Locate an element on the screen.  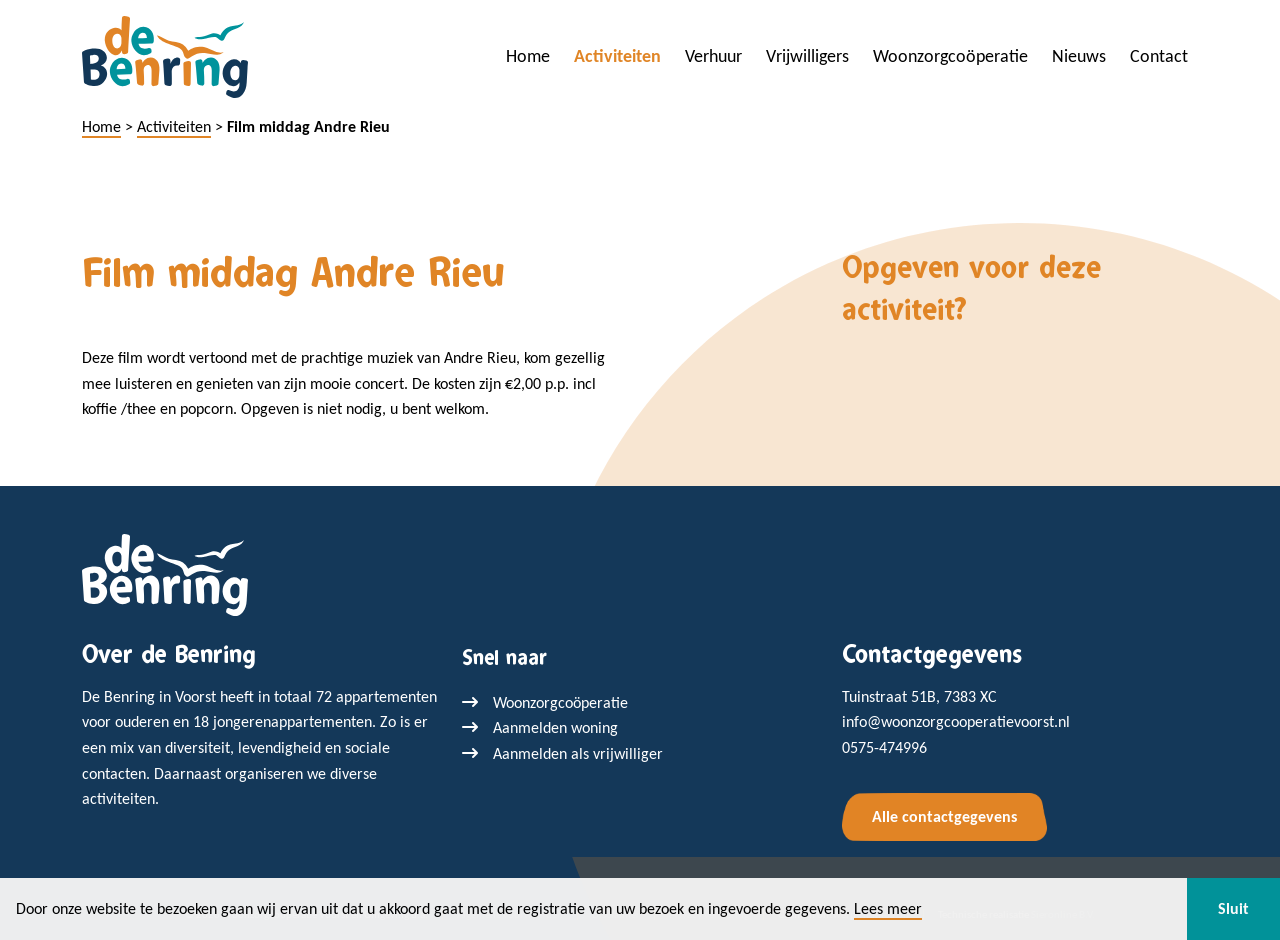
[Terug naar home] is located at coordinates (165, 573).